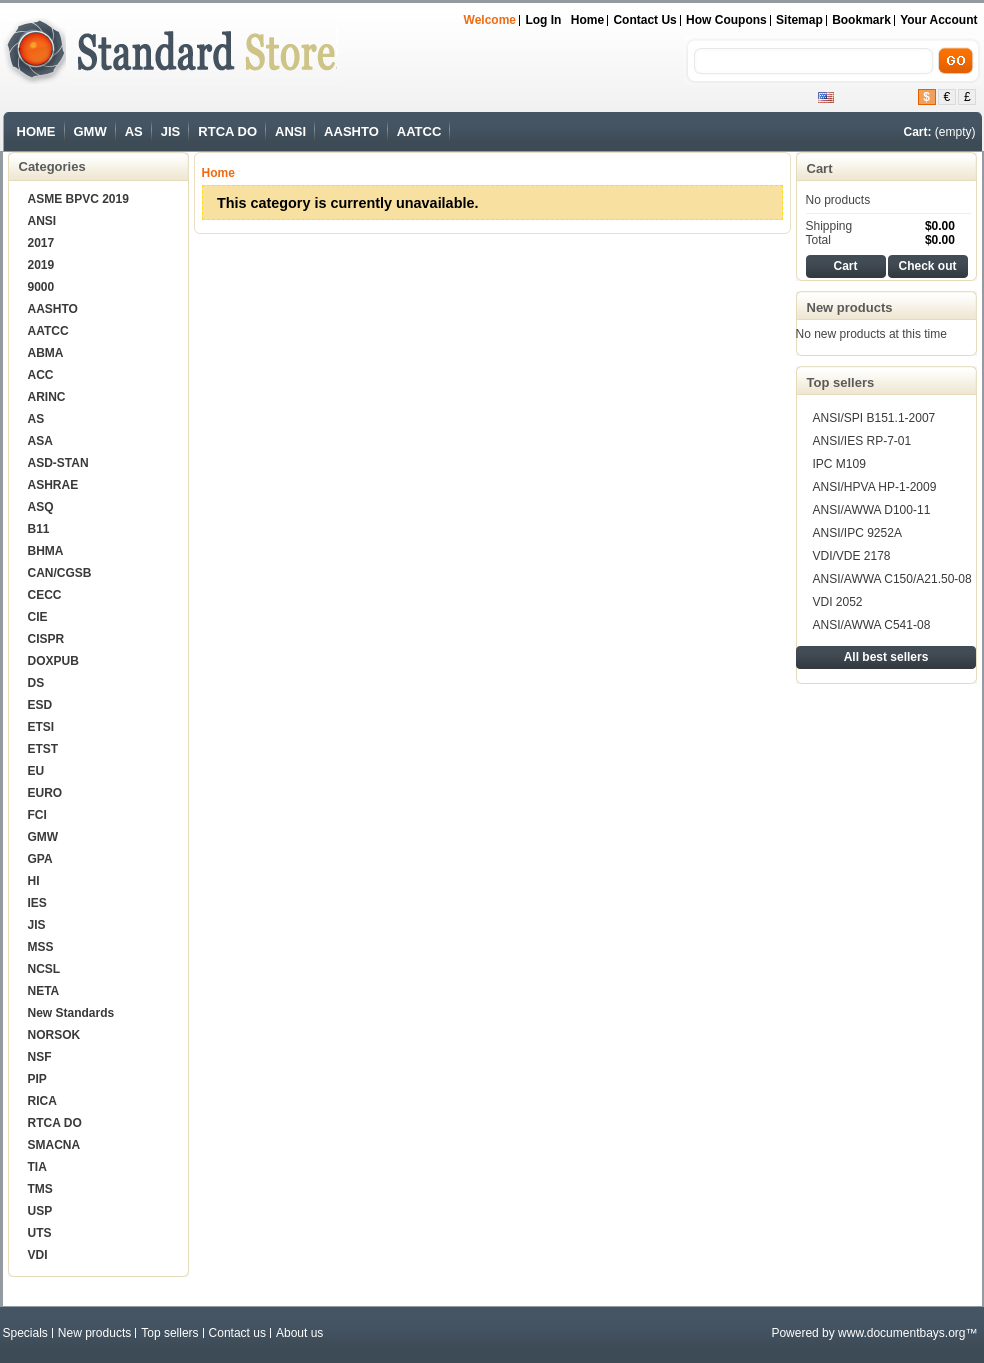 This screenshot has height=1363, width=984. Describe the element at coordinates (587, 20) in the screenshot. I see `Home` at that location.